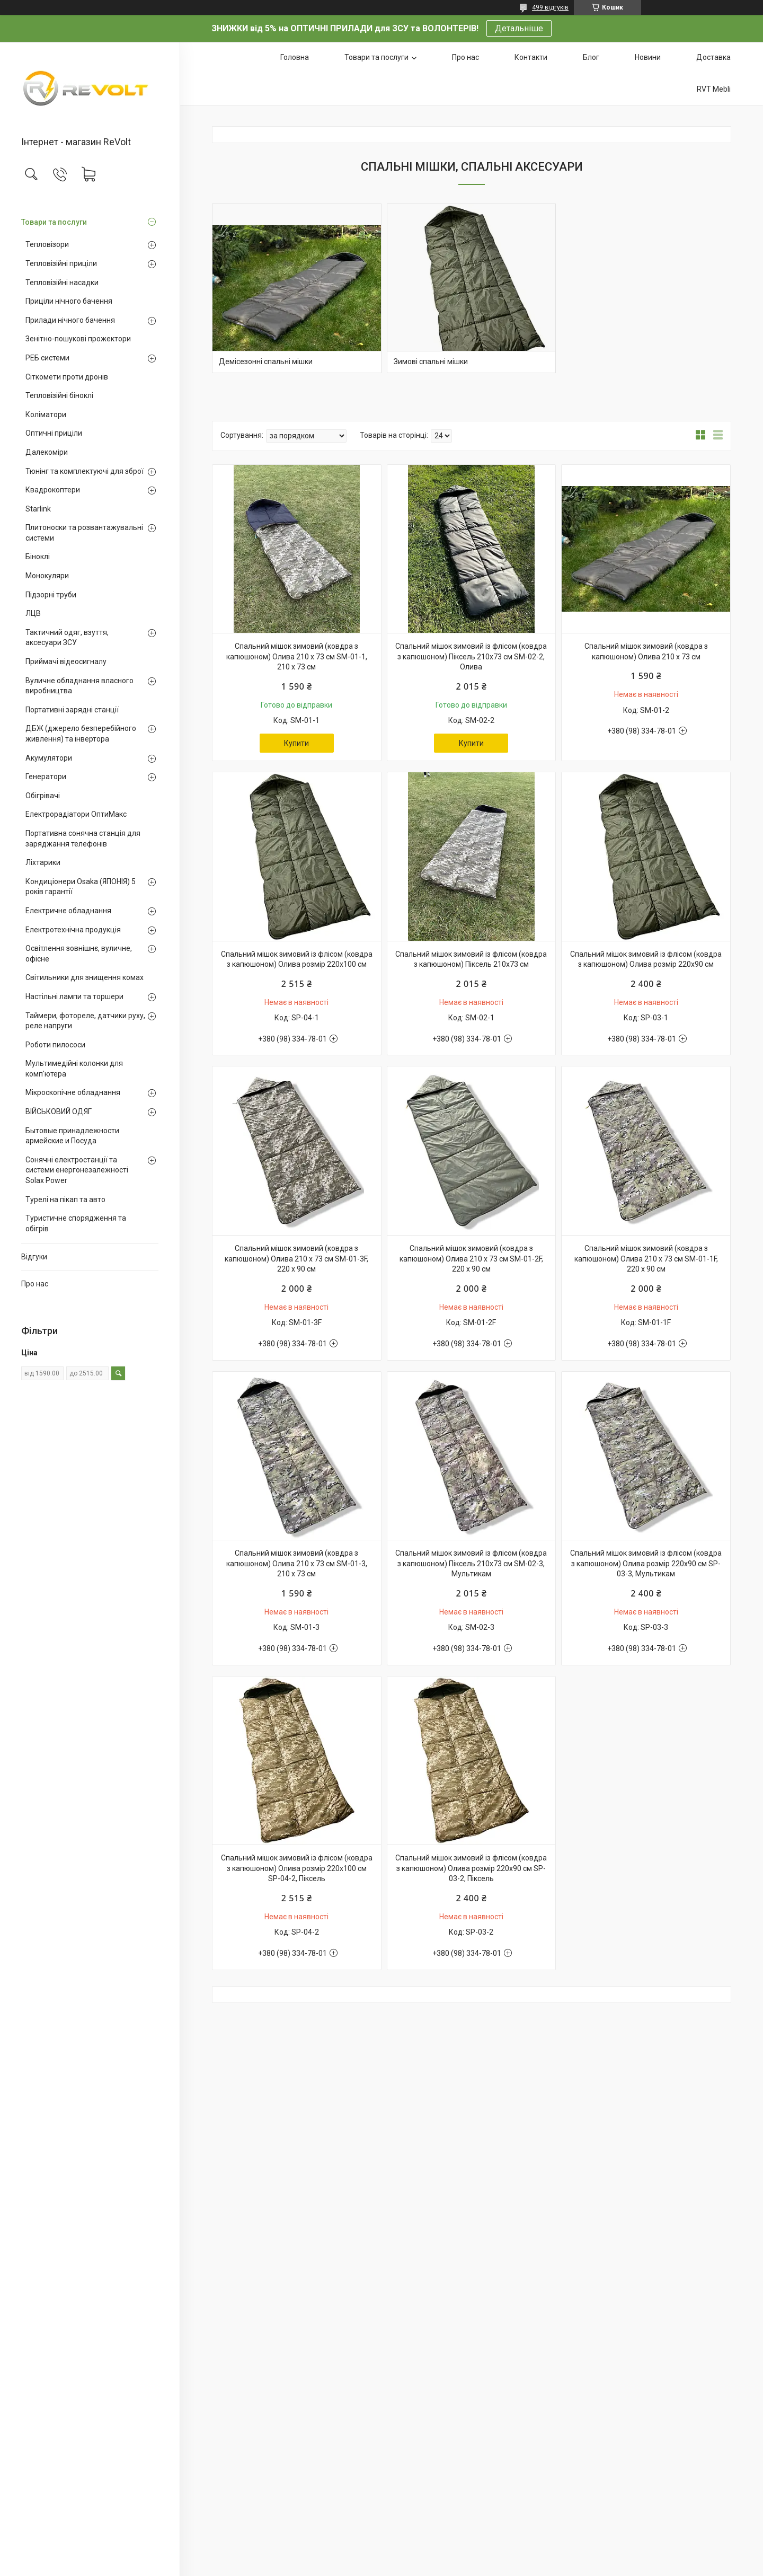 This screenshot has height=2576, width=763. I want to click on Оптичні приціли, so click(53, 433).